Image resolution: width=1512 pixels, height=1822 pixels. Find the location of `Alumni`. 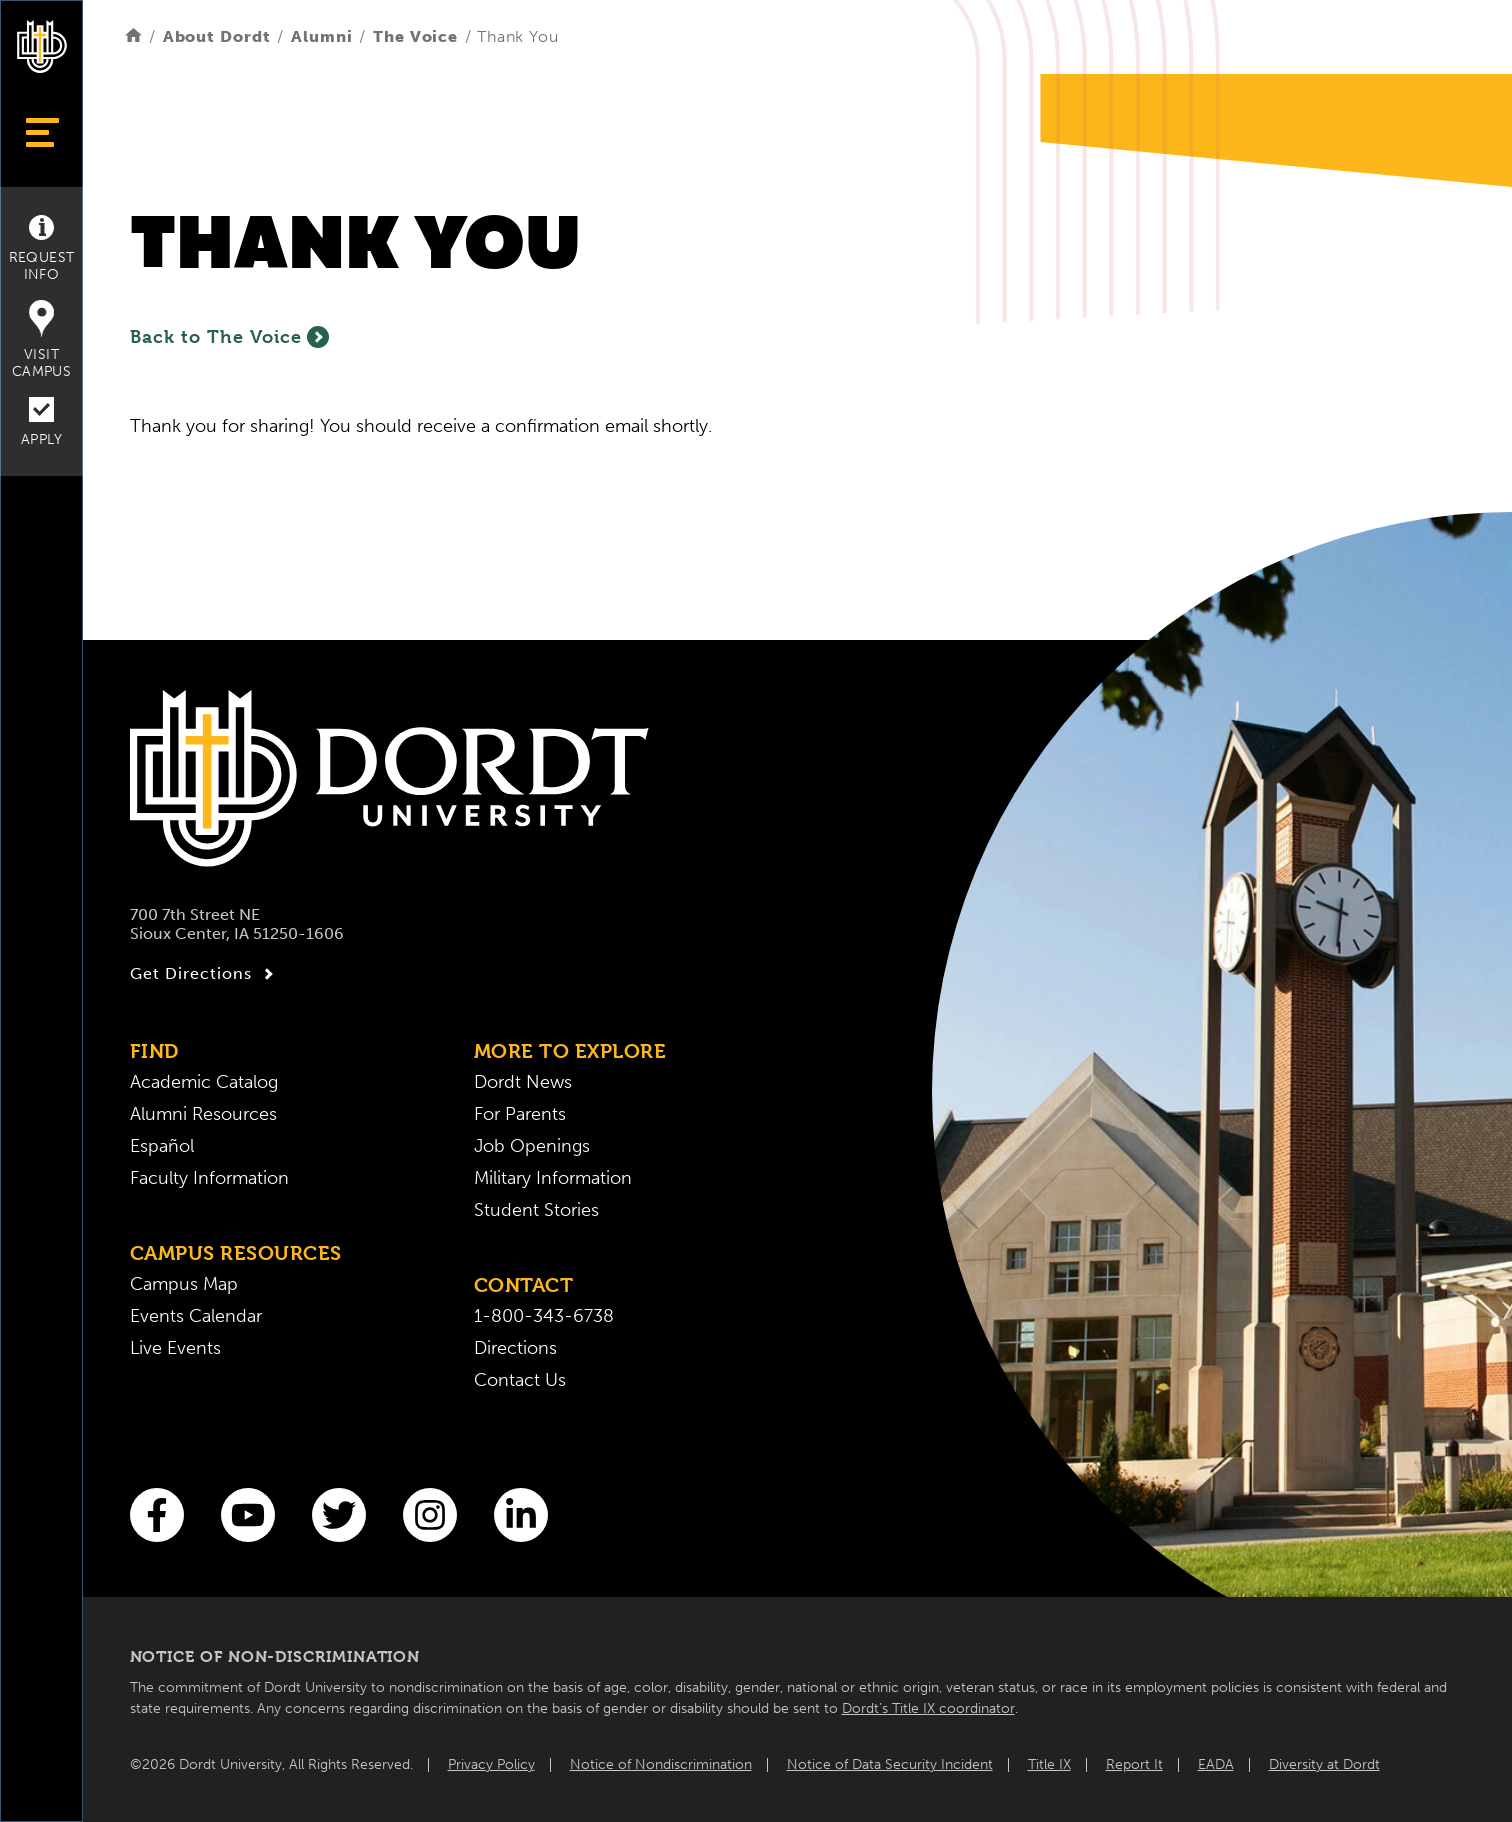

Alumni is located at coordinates (321, 36).